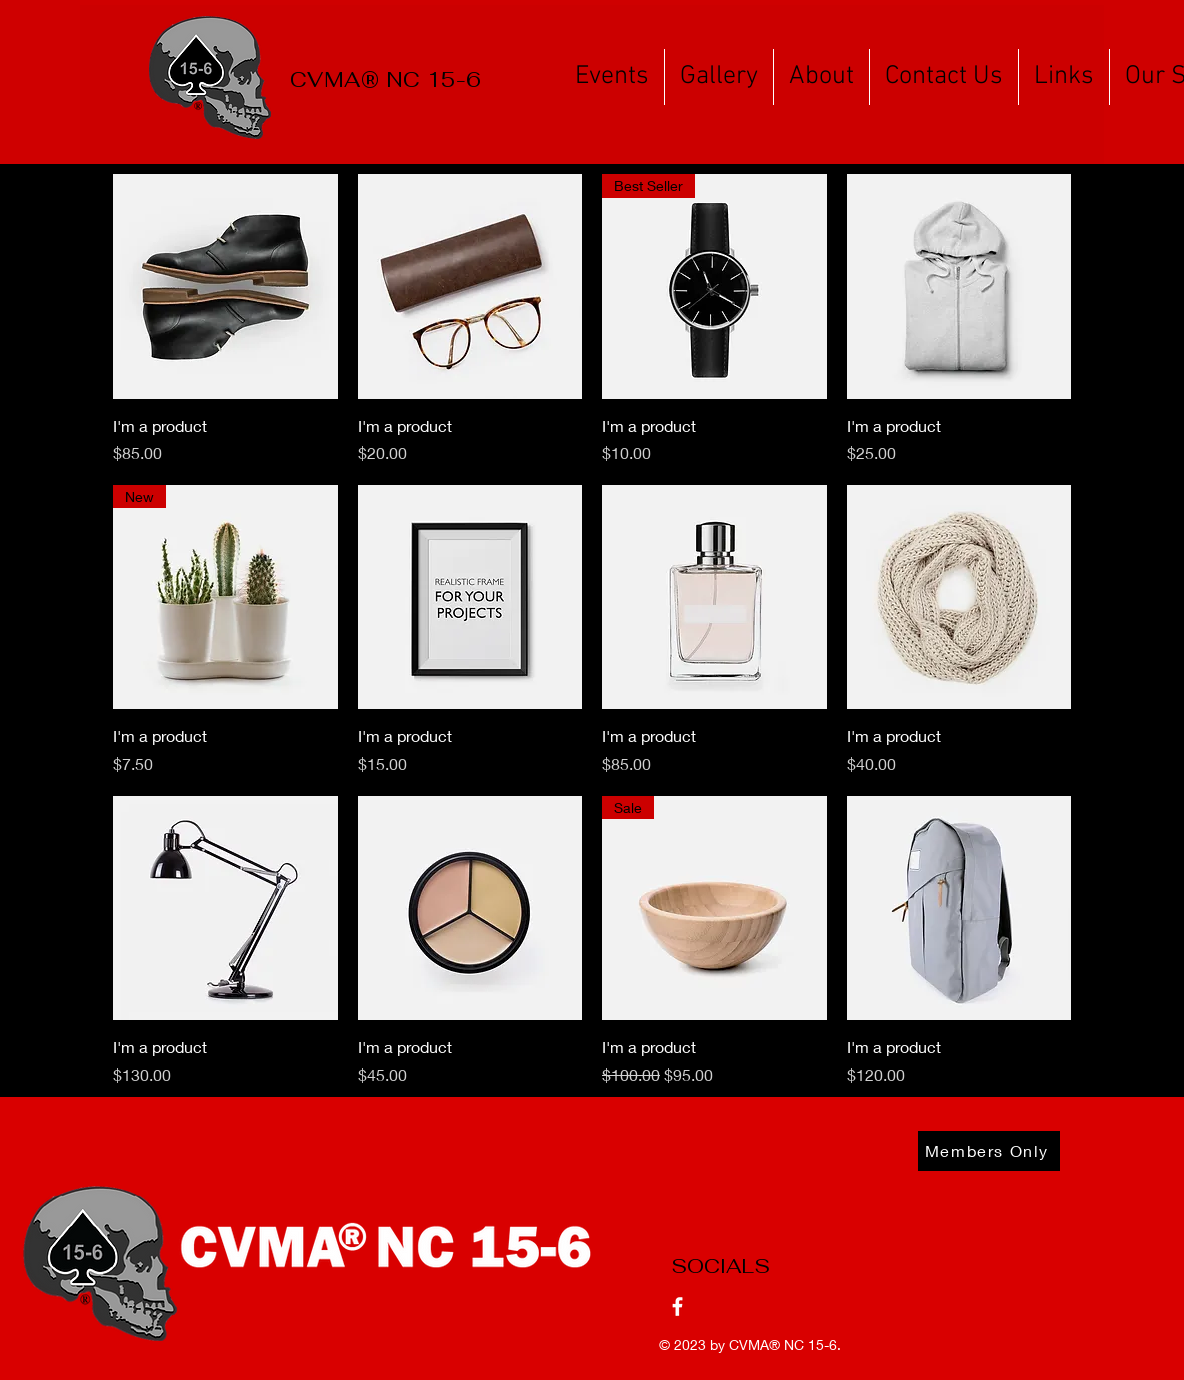  Describe the element at coordinates (677, 1306) in the screenshot. I see `[Facebook]` at that location.